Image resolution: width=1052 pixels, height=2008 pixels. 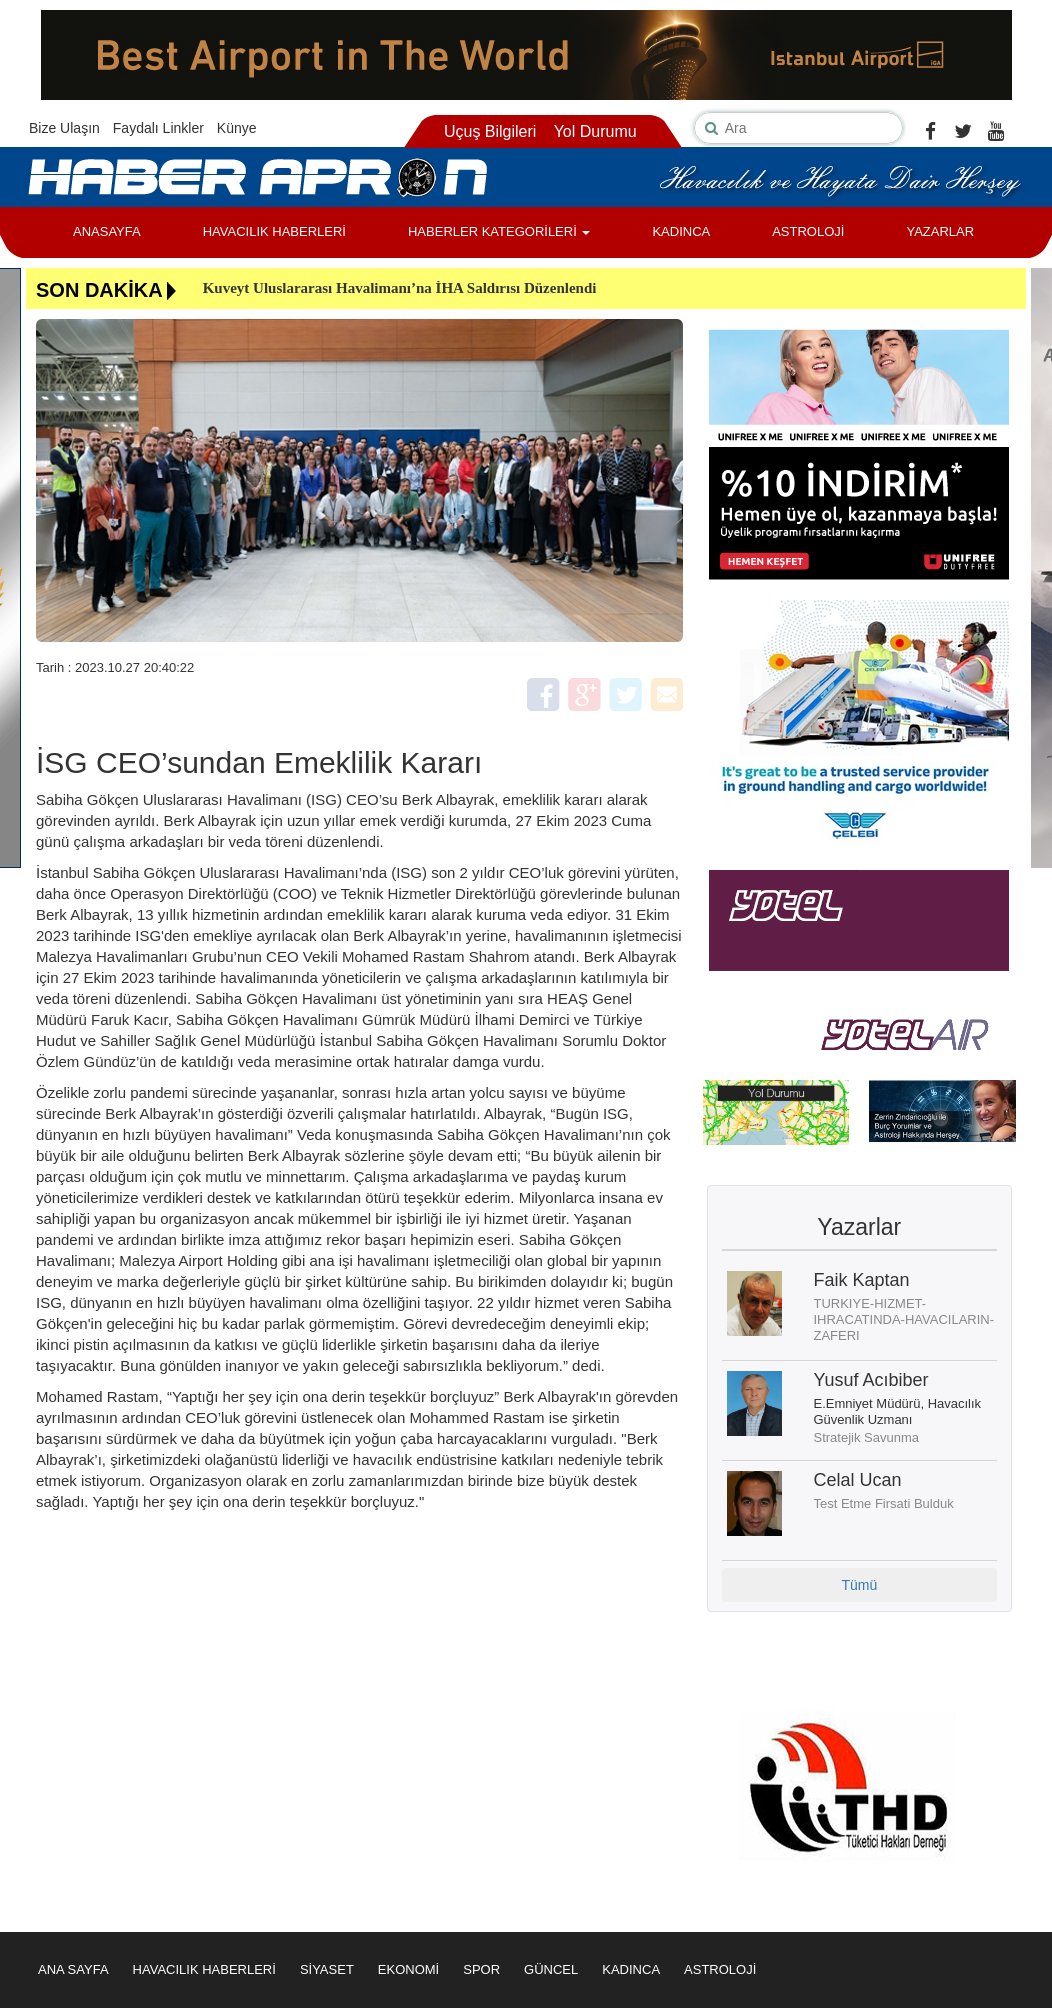 I want to click on HAVACILIK HABERLERİ, so click(x=274, y=231).